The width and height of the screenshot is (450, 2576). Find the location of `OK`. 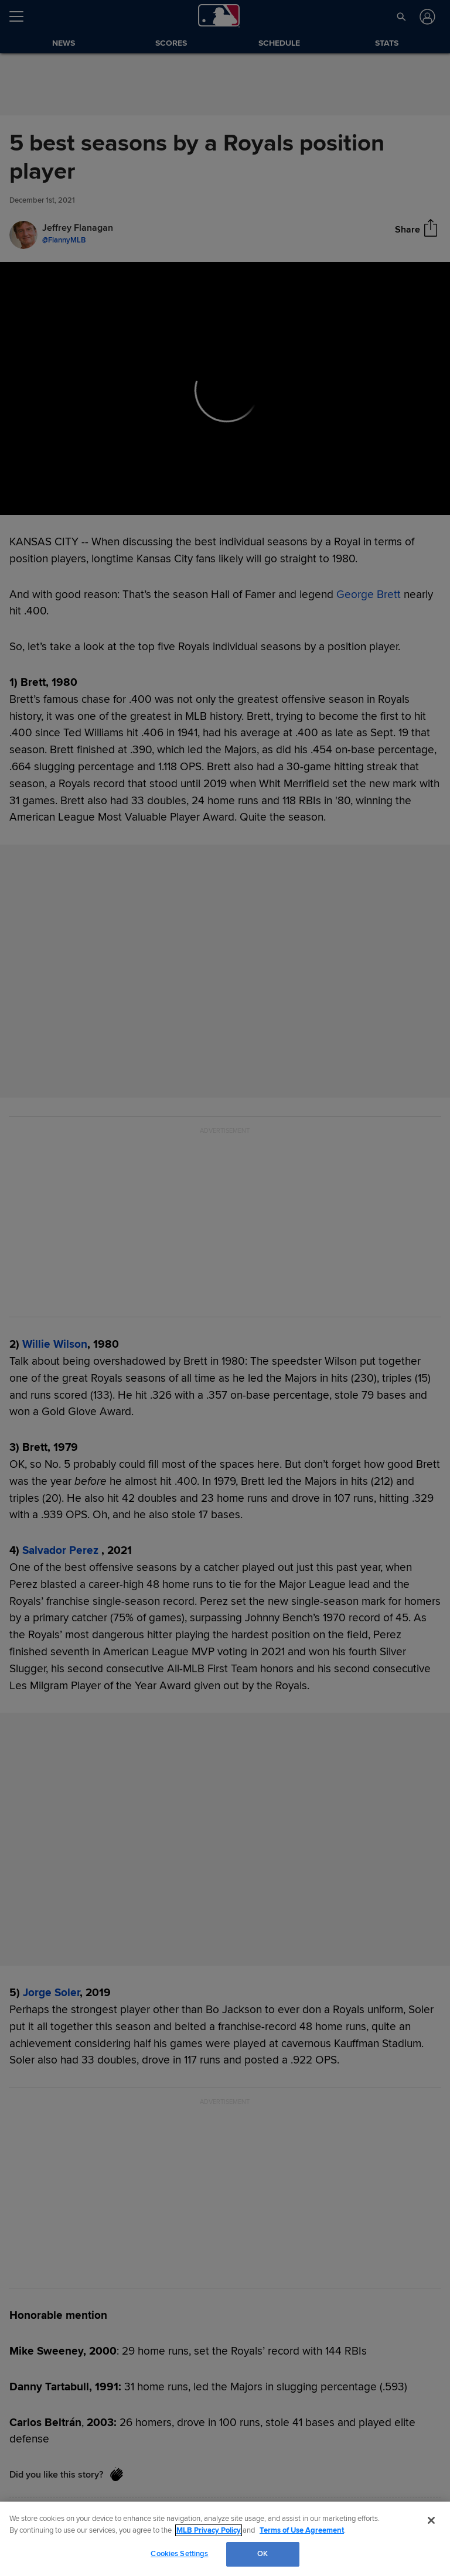

OK is located at coordinates (262, 2553).